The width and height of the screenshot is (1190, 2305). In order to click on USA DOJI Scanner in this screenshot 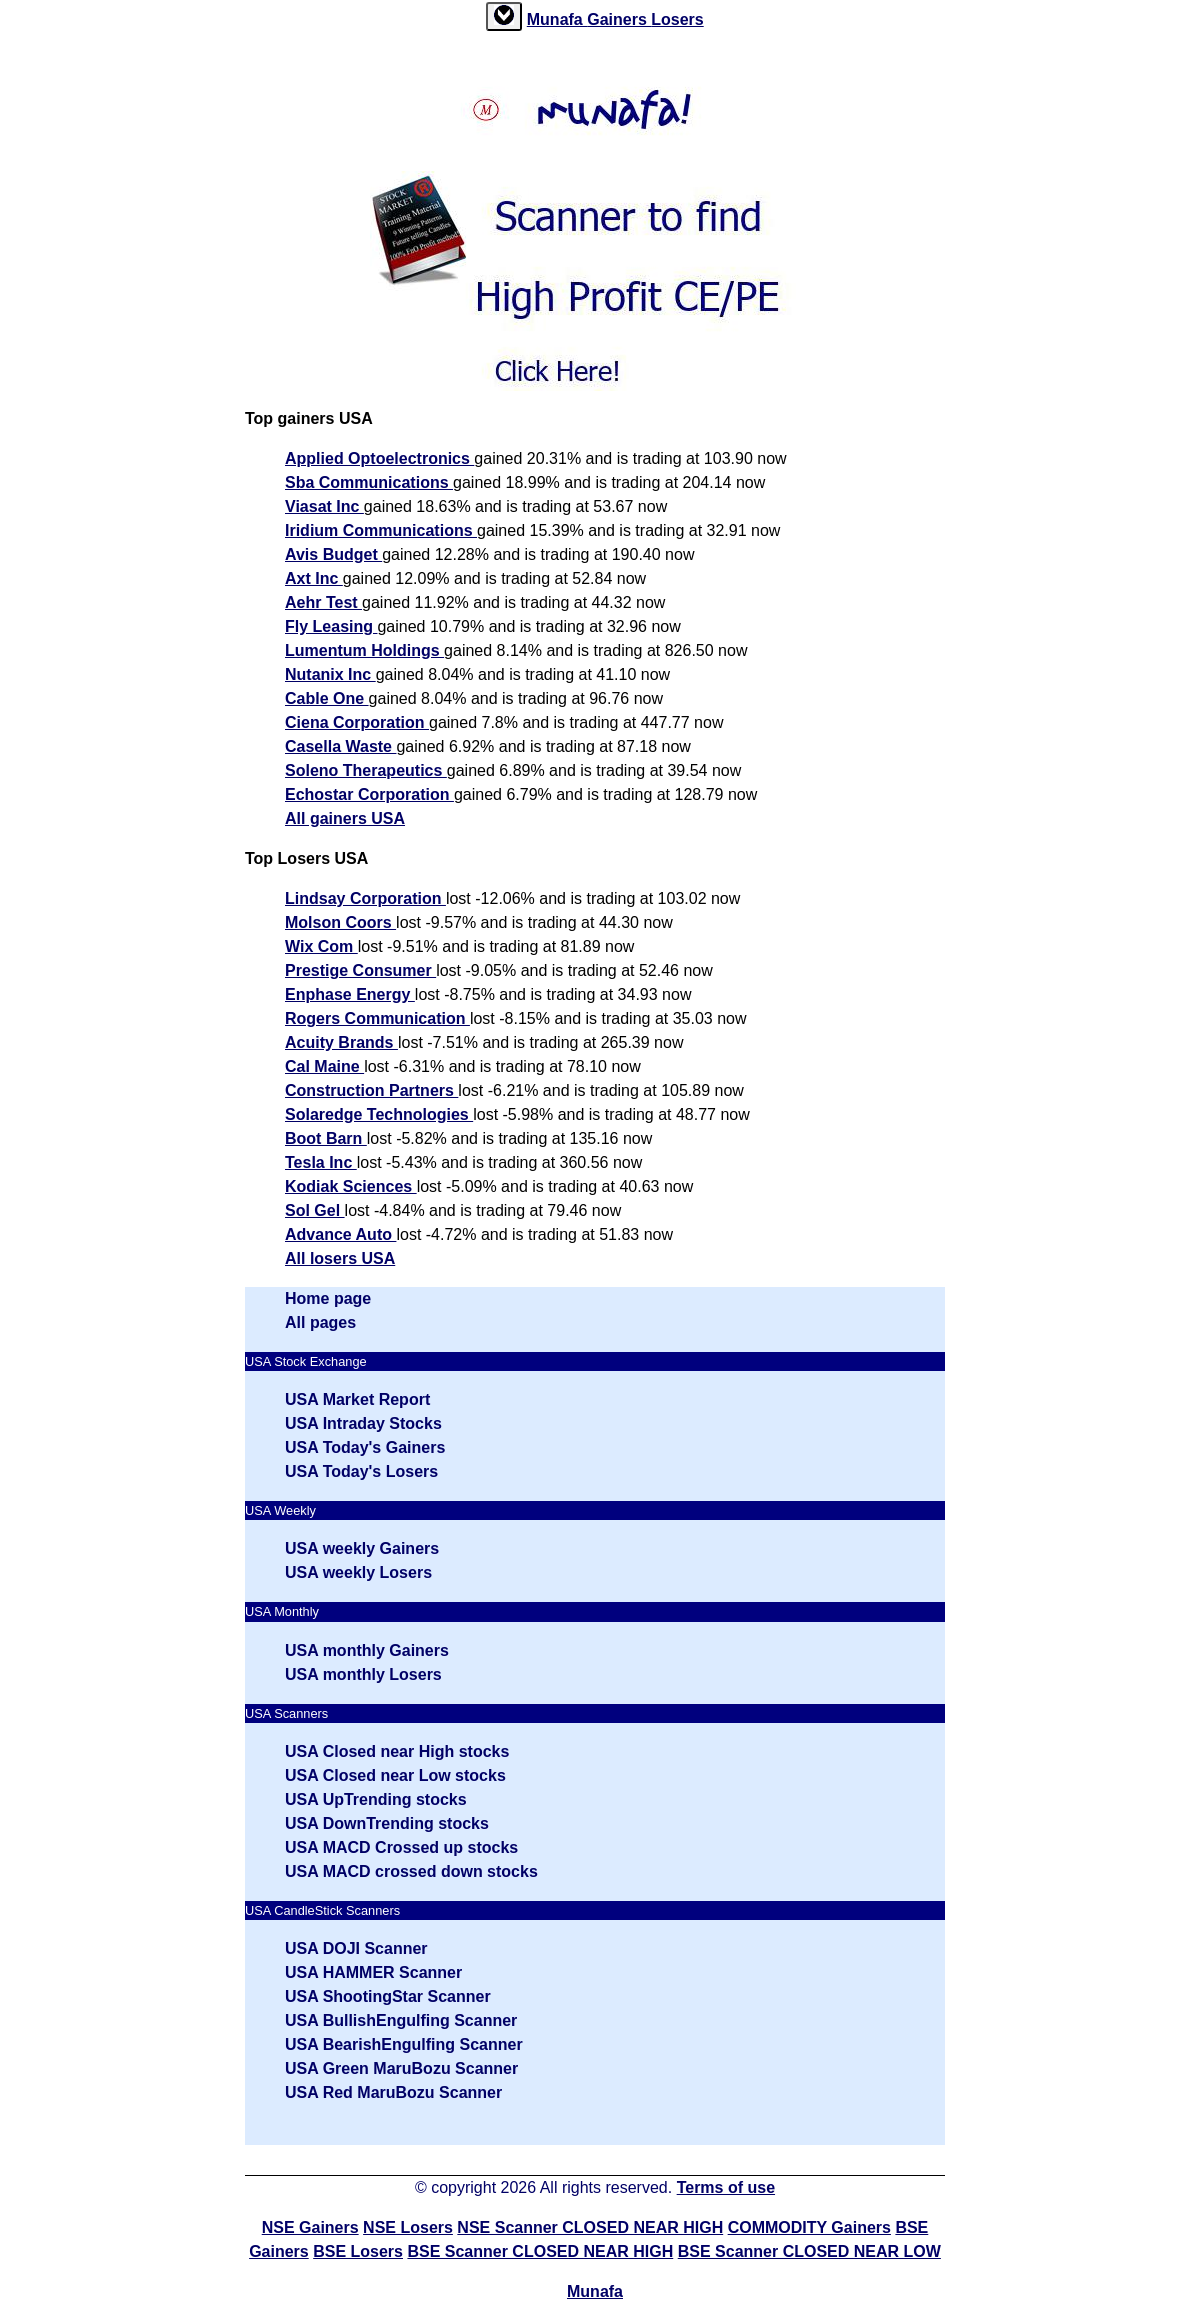, I will do `click(356, 1948)`.